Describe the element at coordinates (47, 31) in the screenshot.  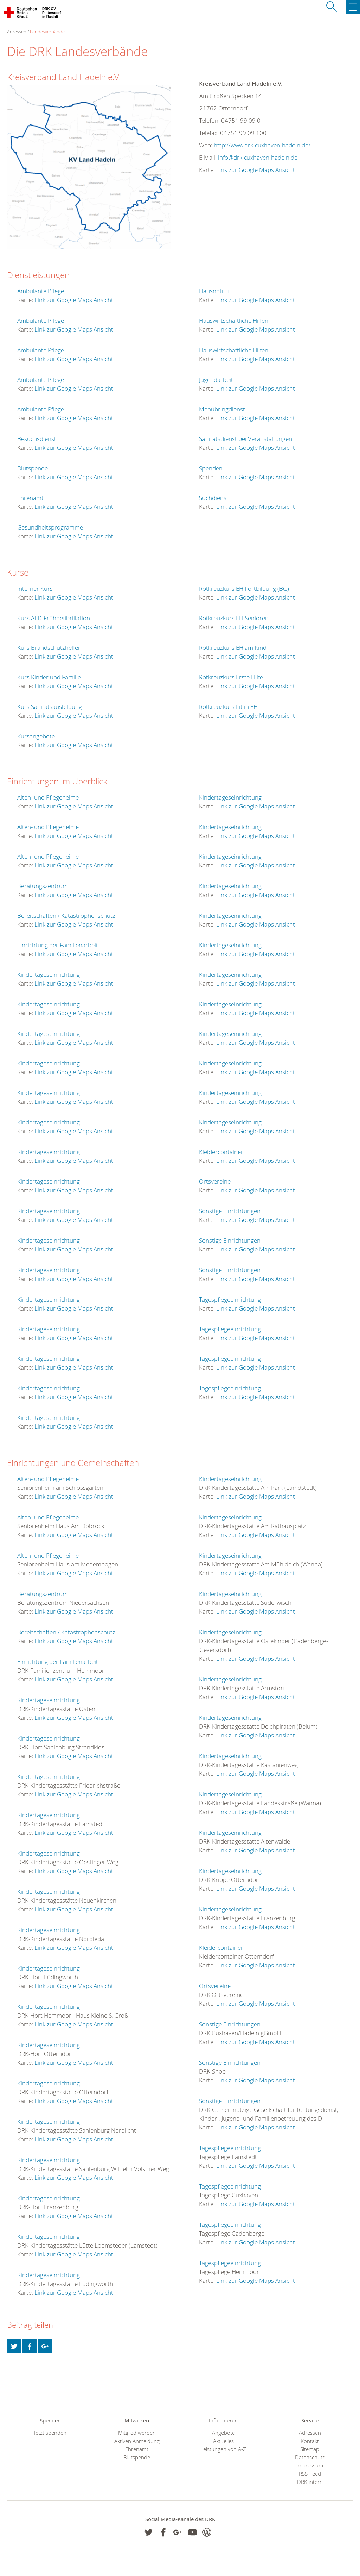
I see `Landesverbände` at that location.